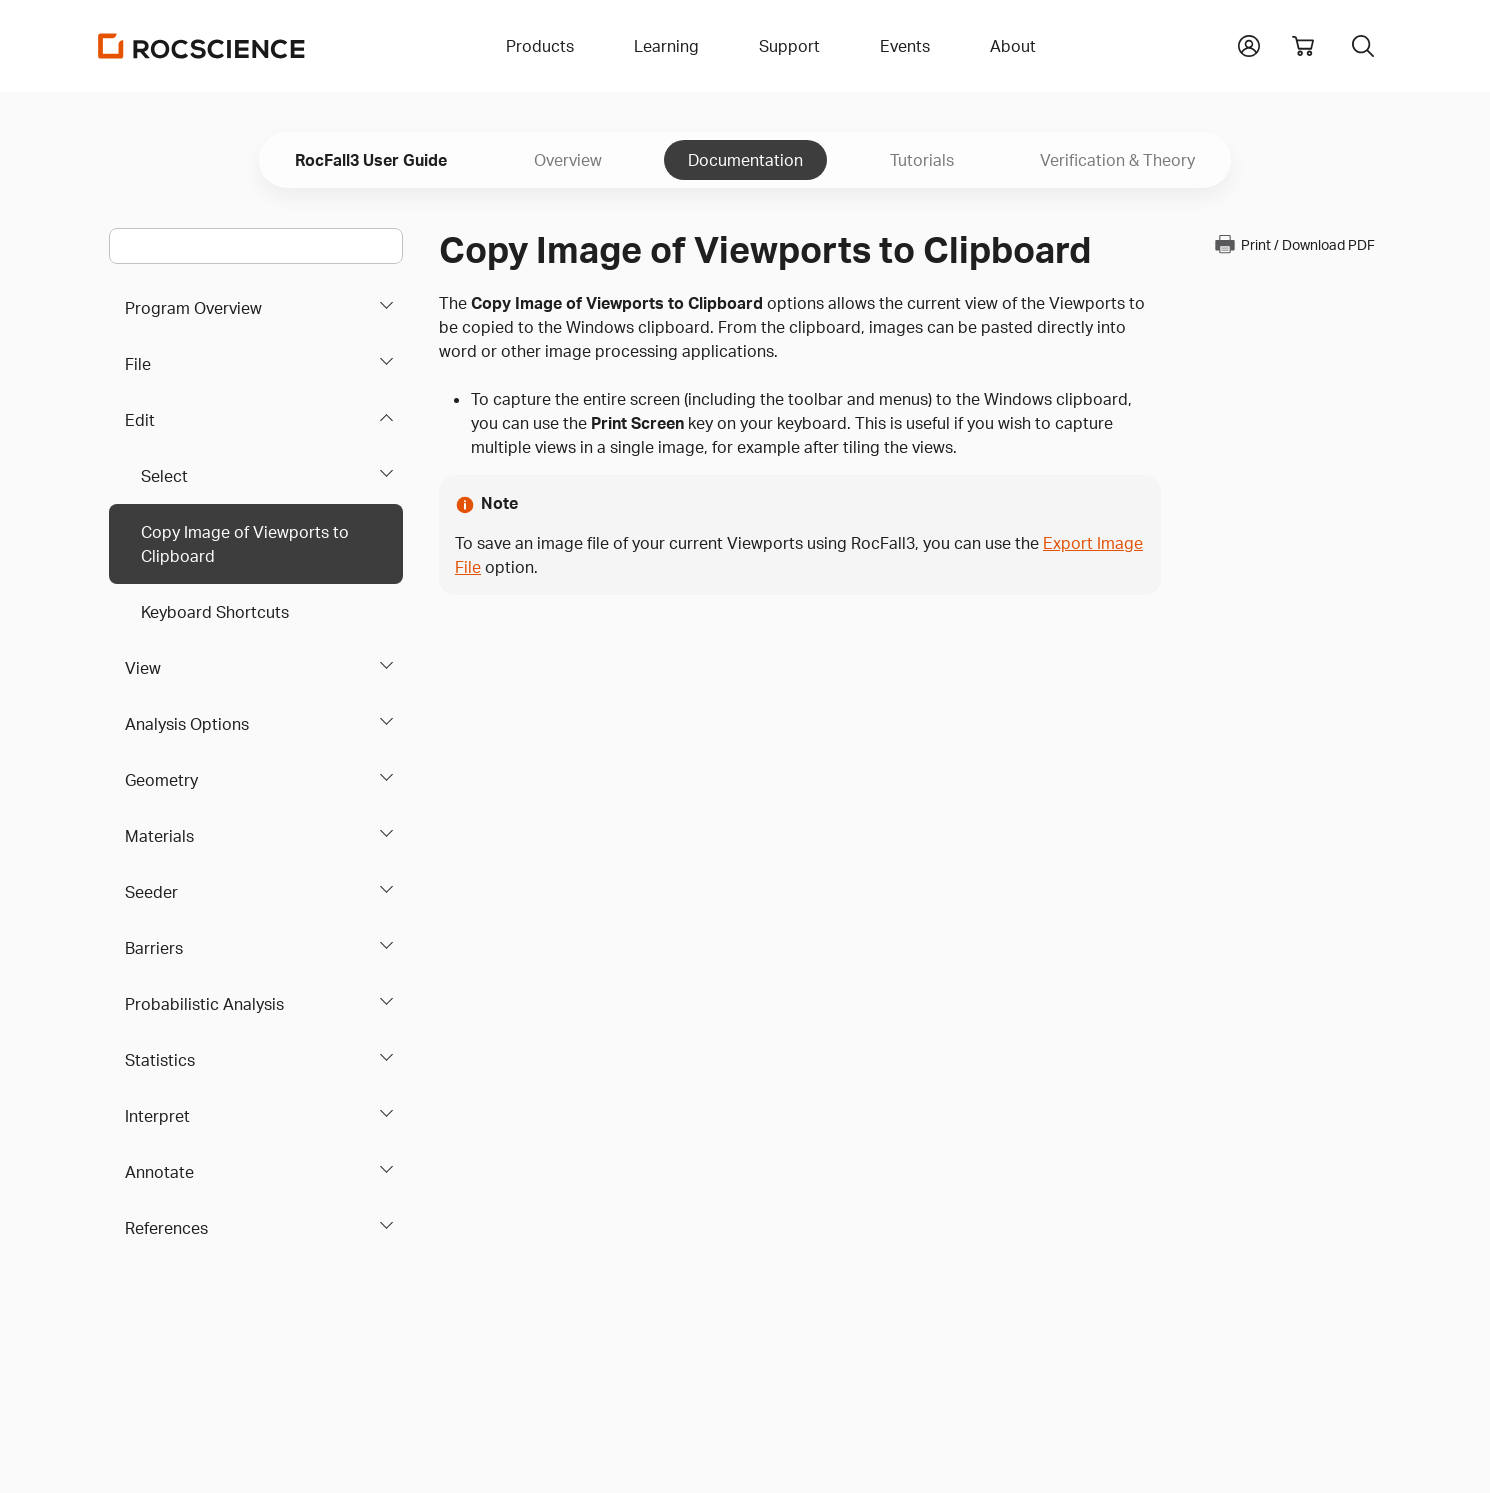 This screenshot has width=1490, height=1493. I want to click on About [button], so click(1013, 46).